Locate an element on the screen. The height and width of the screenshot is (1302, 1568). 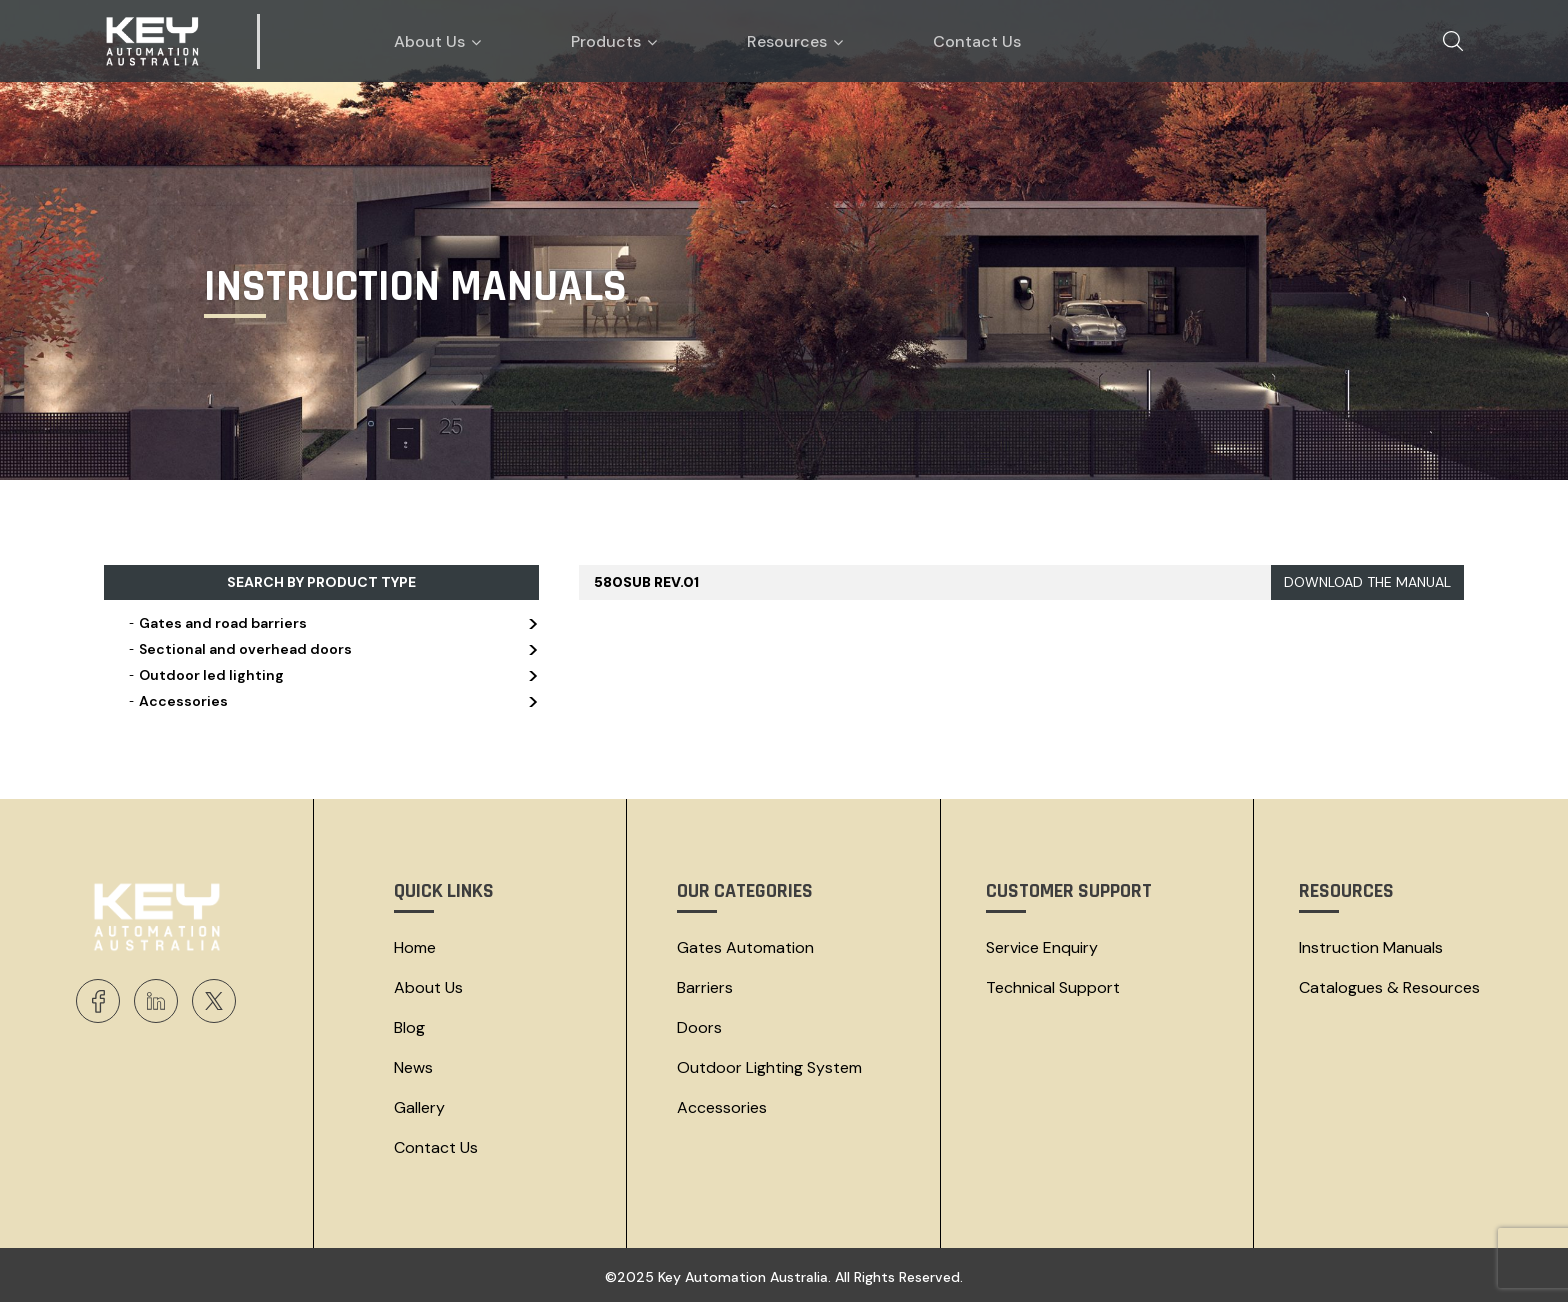
Accessories is located at coordinates (331, 701).